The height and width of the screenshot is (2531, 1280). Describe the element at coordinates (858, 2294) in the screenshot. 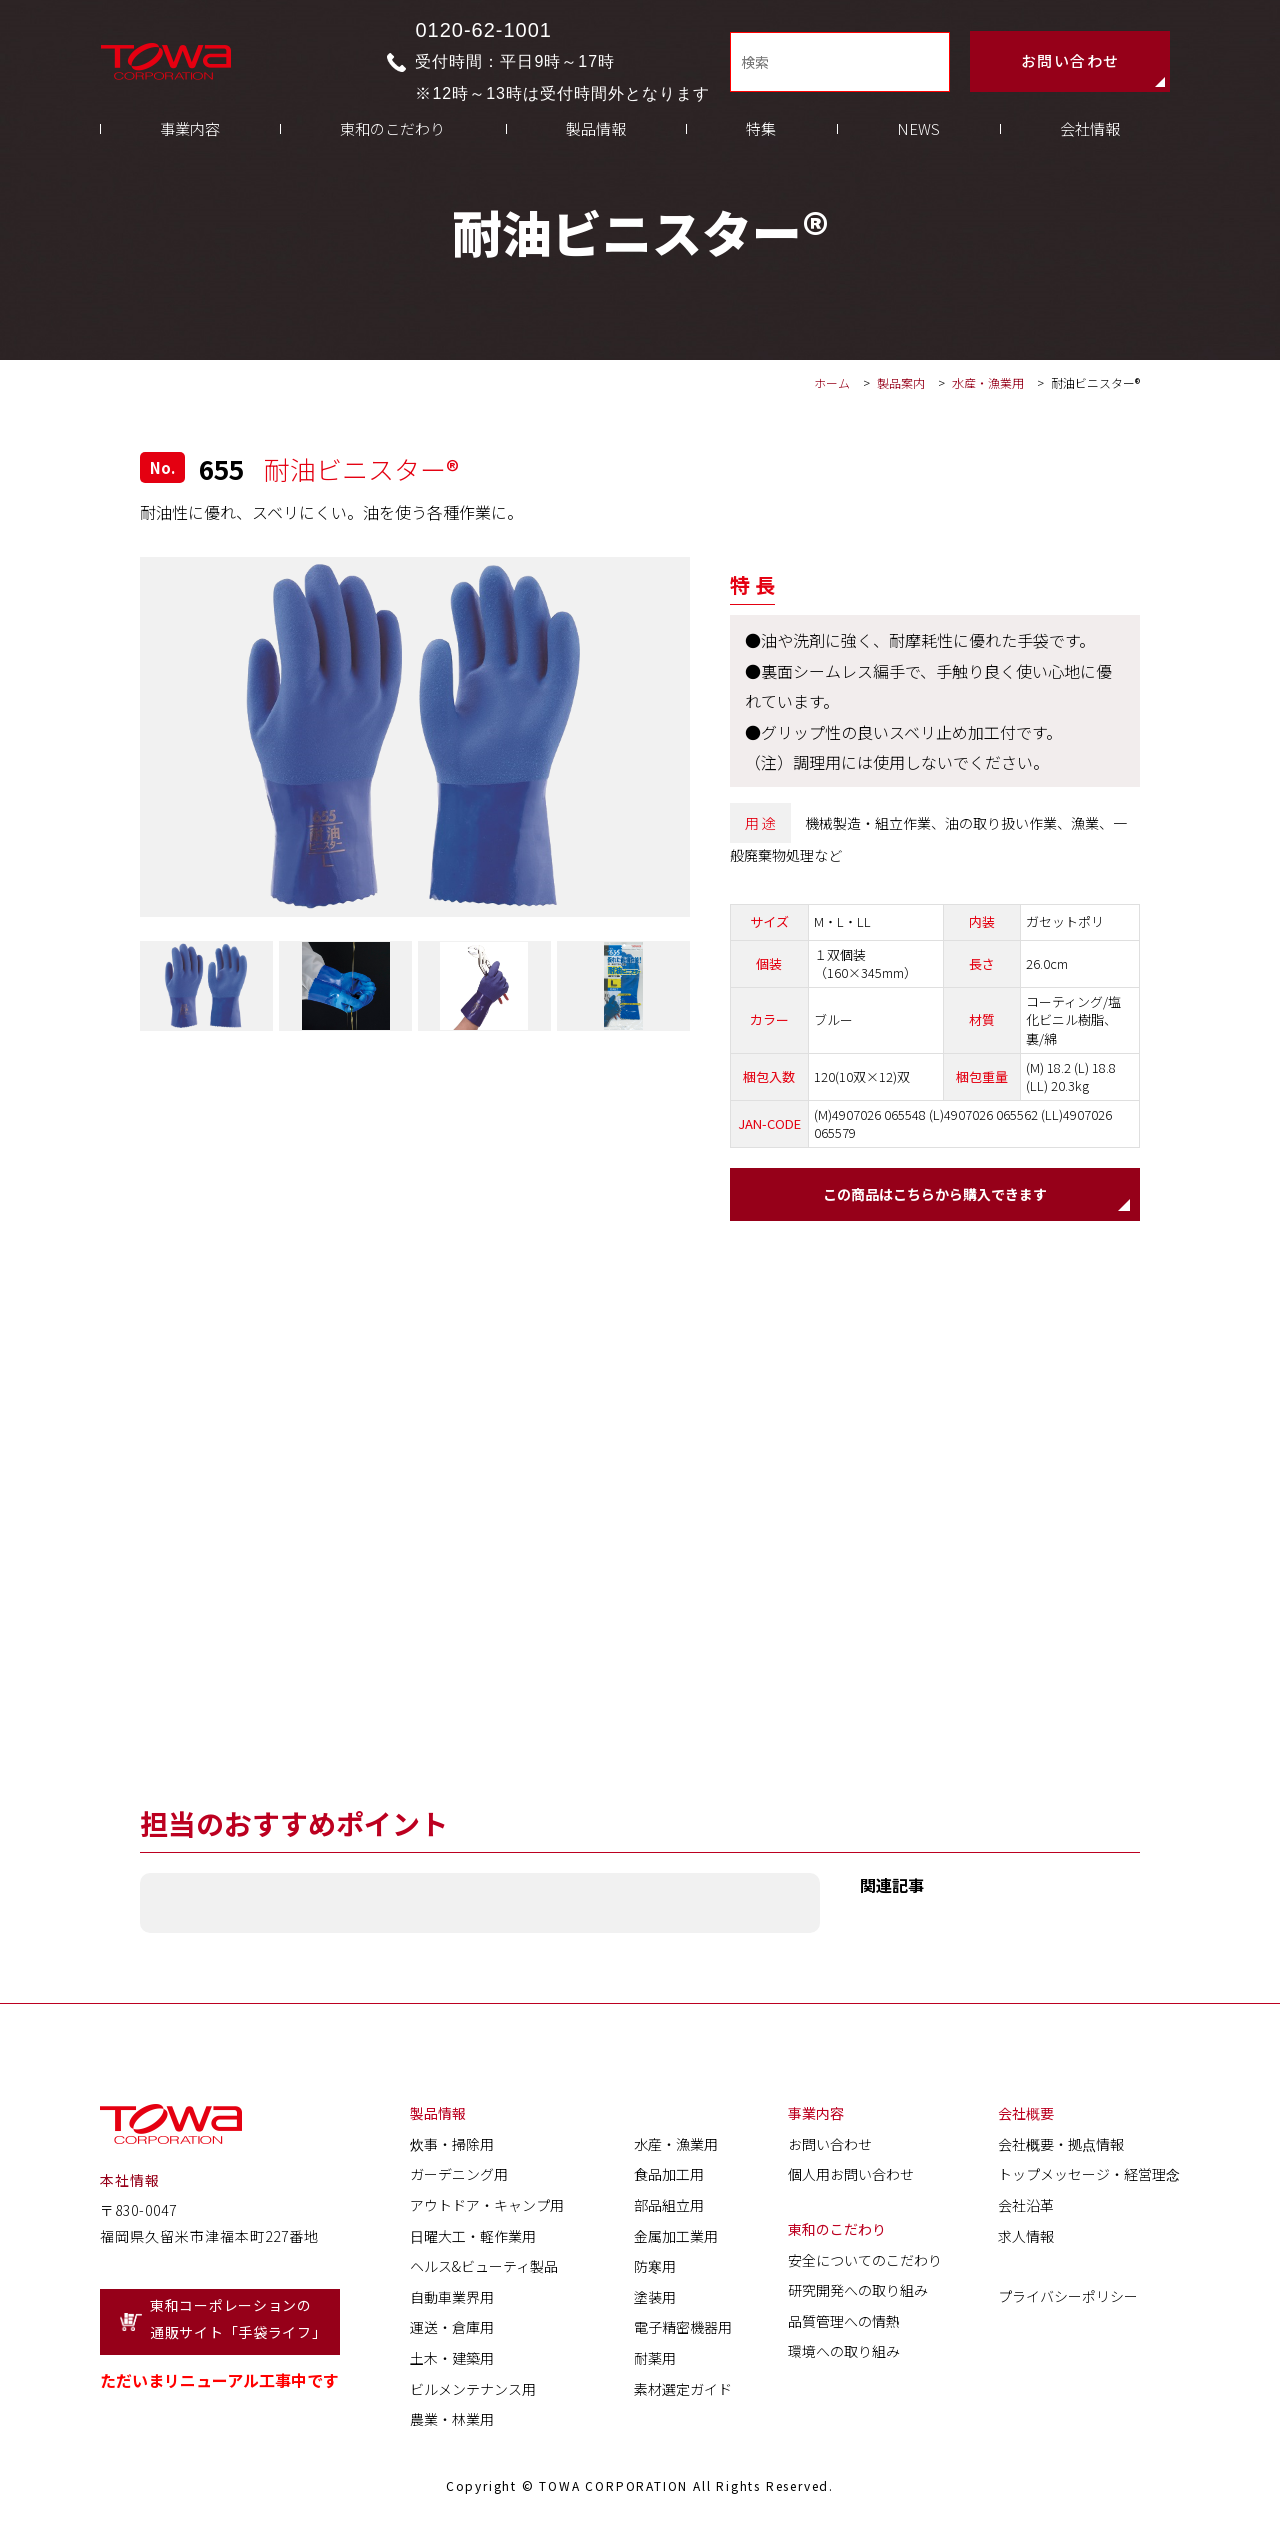

I see `研究開発への取り組み` at that location.